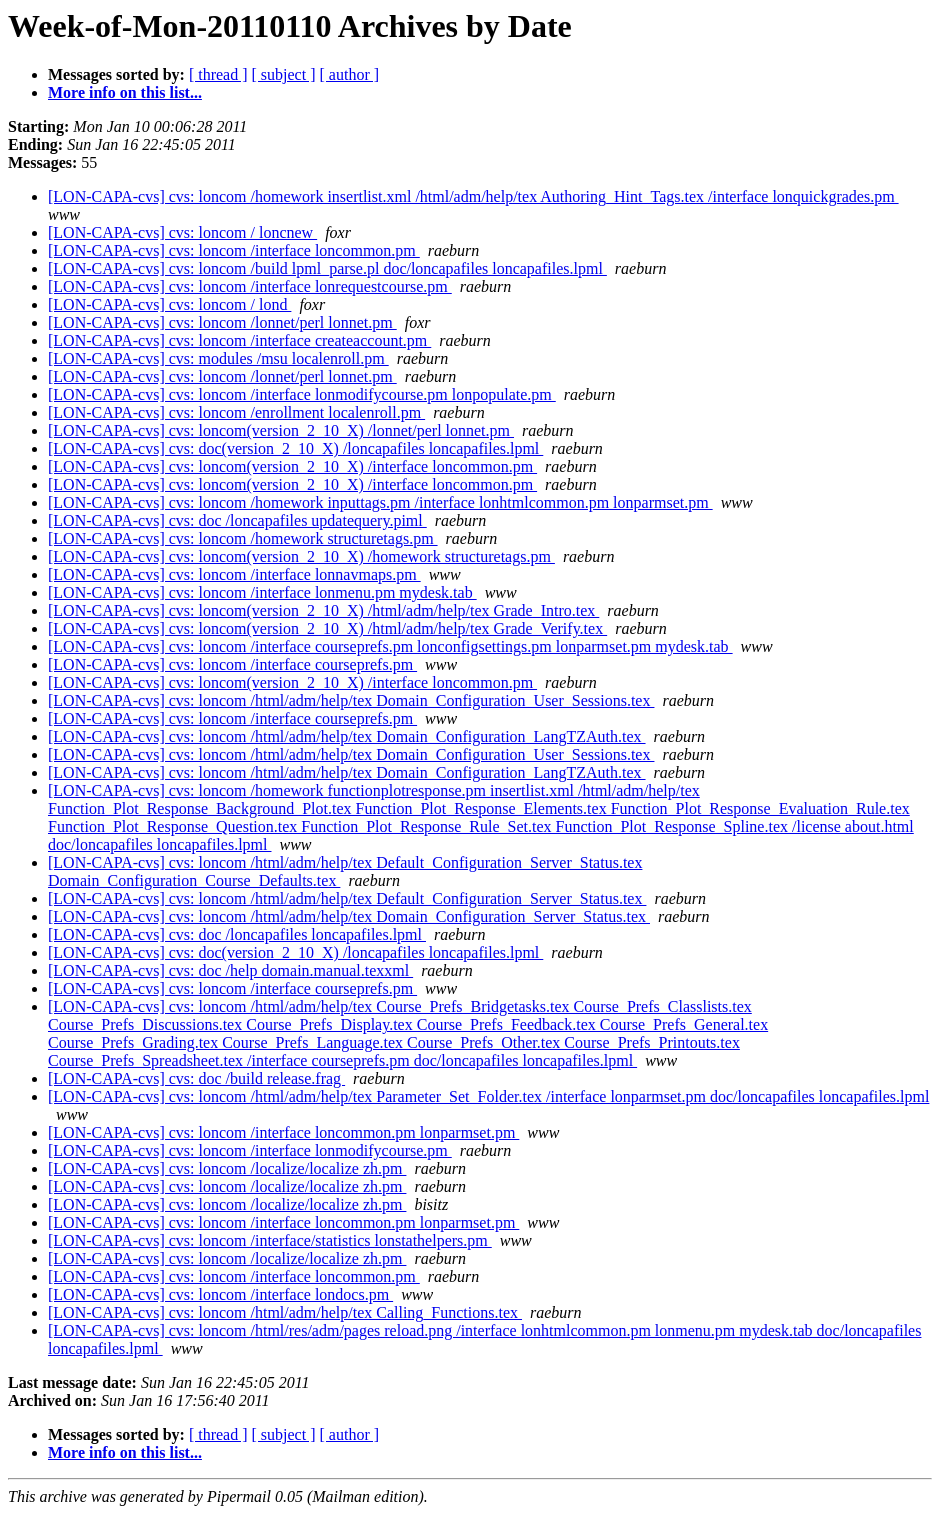 Image resolution: width=940 pixels, height=1514 pixels. What do you see at coordinates (250, 286) in the screenshot?
I see `[LON-CAPA-cvs] cvs: loncom /interface lonrequestcourse.pm` at bounding box center [250, 286].